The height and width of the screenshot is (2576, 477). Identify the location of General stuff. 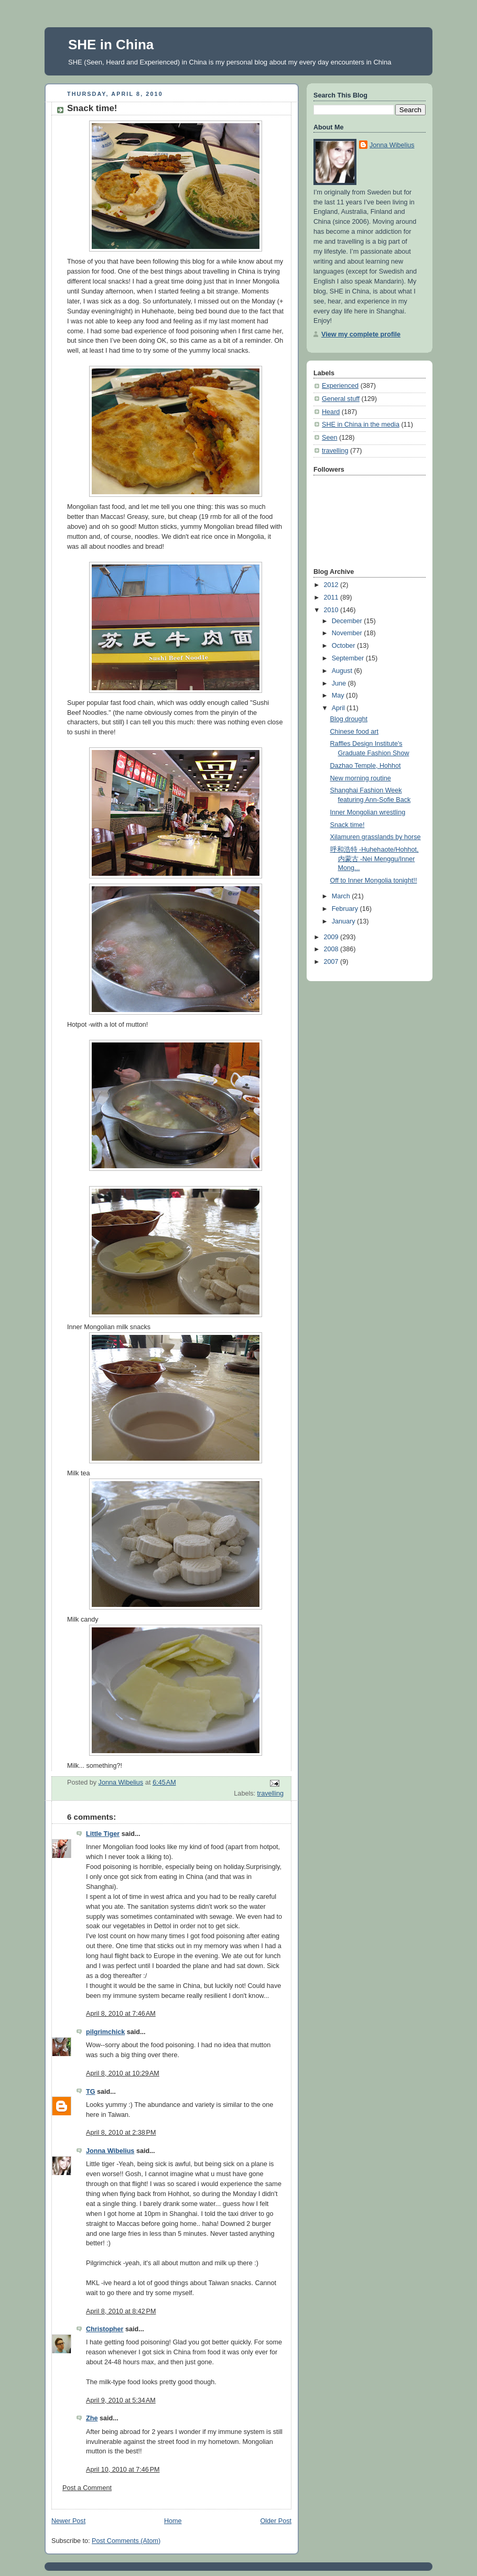
(341, 399).